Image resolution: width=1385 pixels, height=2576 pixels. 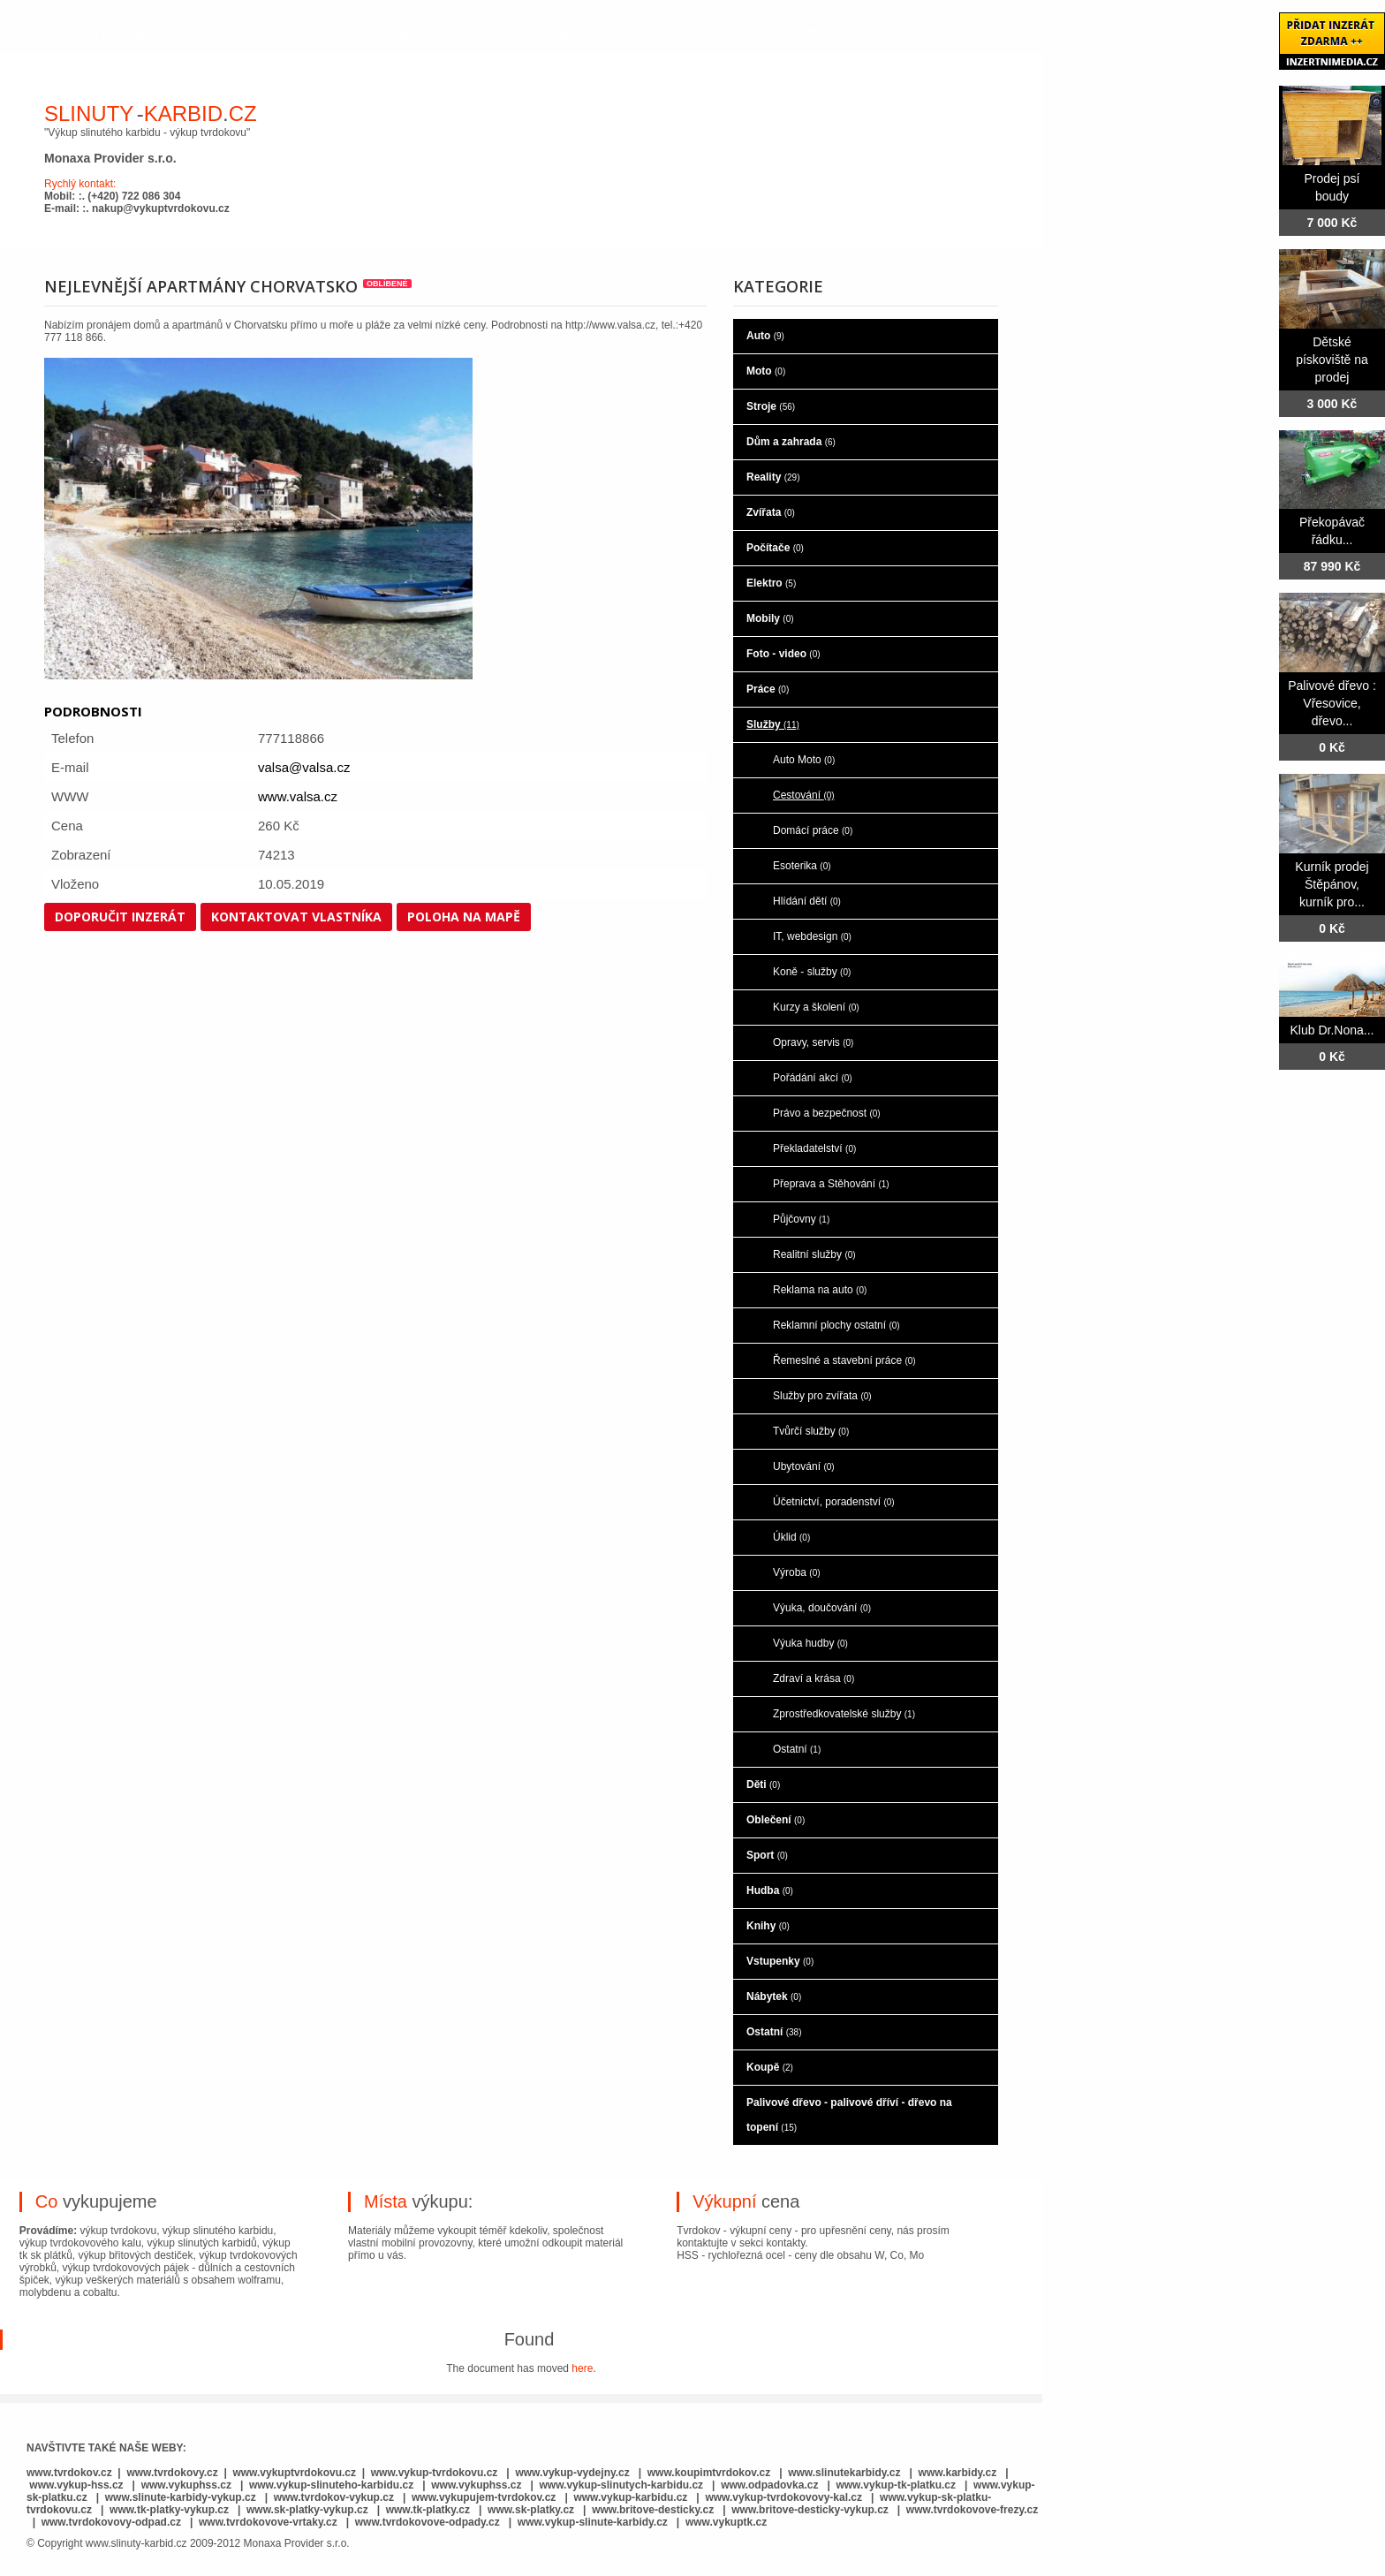 What do you see at coordinates (169, 2510) in the screenshot?
I see `www.tk-platky-vykup.cz` at bounding box center [169, 2510].